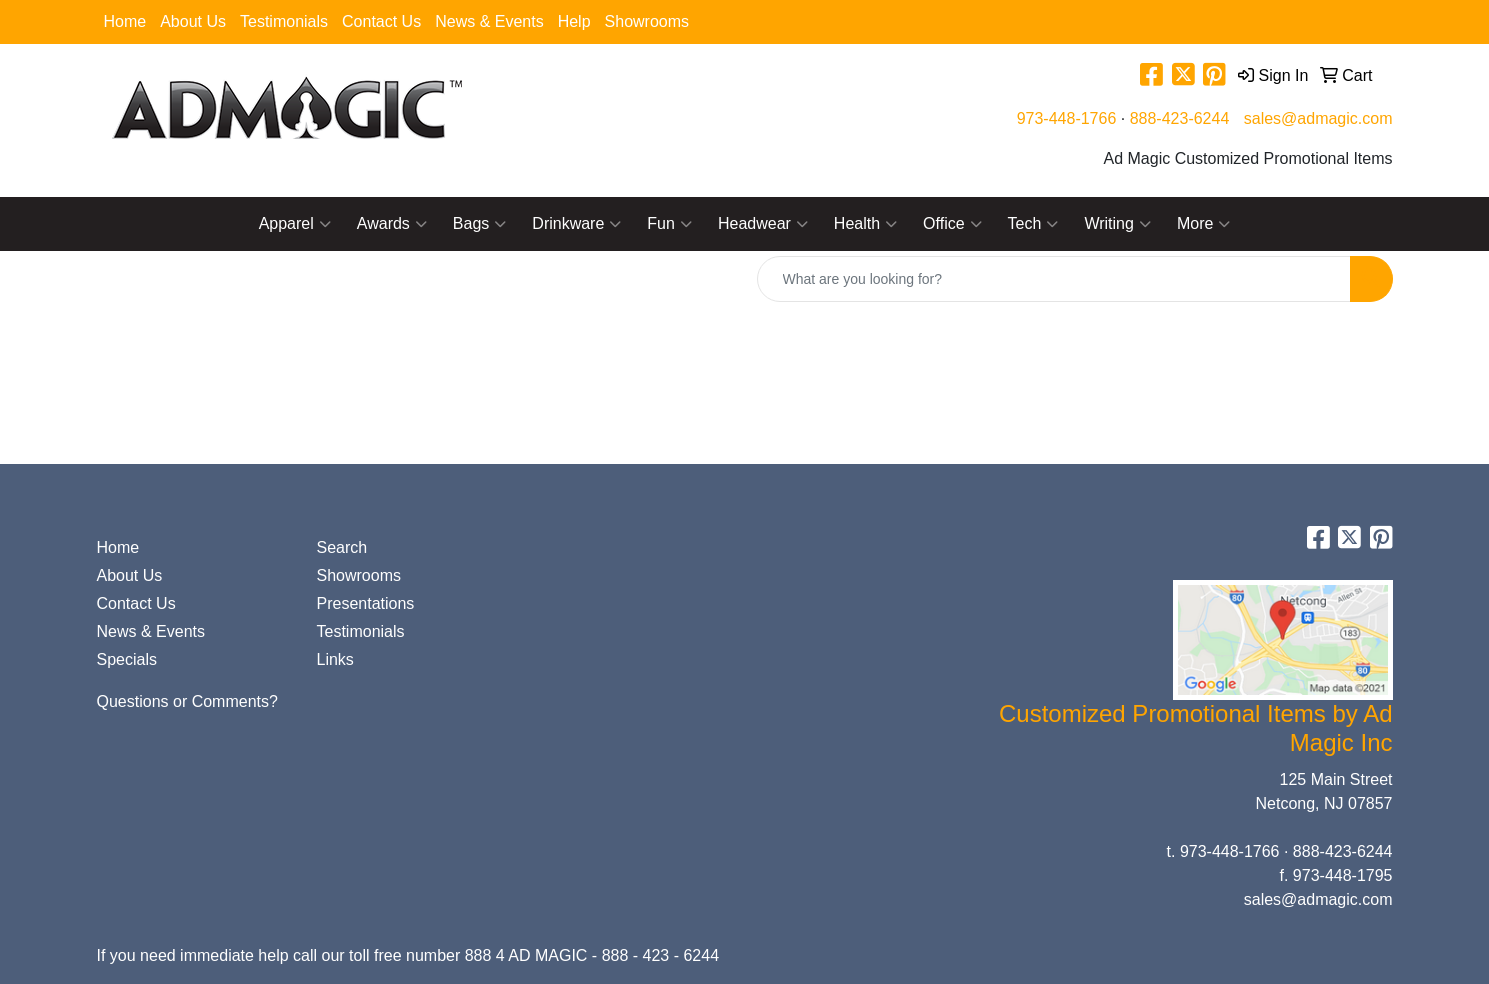 The width and height of the screenshot is (1489, 984). I want to click on Questions or Comments?, so click(187, 701).